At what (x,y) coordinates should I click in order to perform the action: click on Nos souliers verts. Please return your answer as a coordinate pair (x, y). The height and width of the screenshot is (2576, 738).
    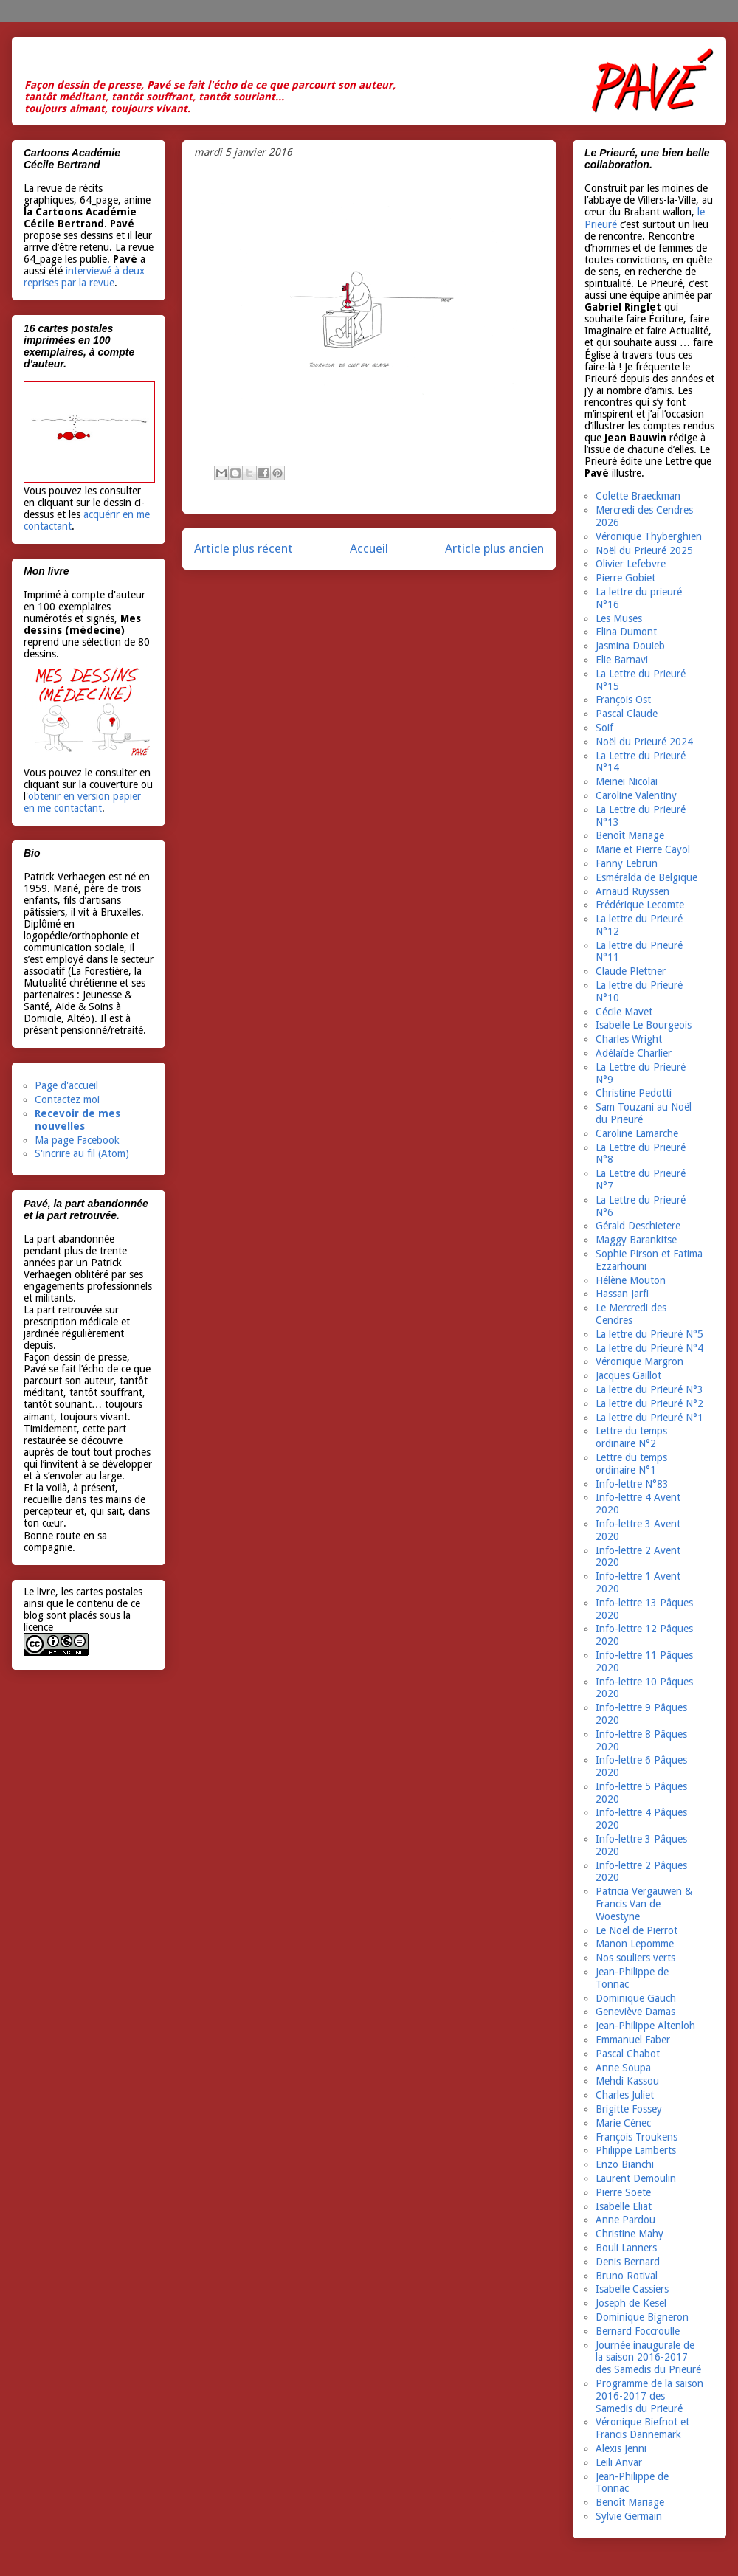
    Looking at the image, I should click on (635, 1958).